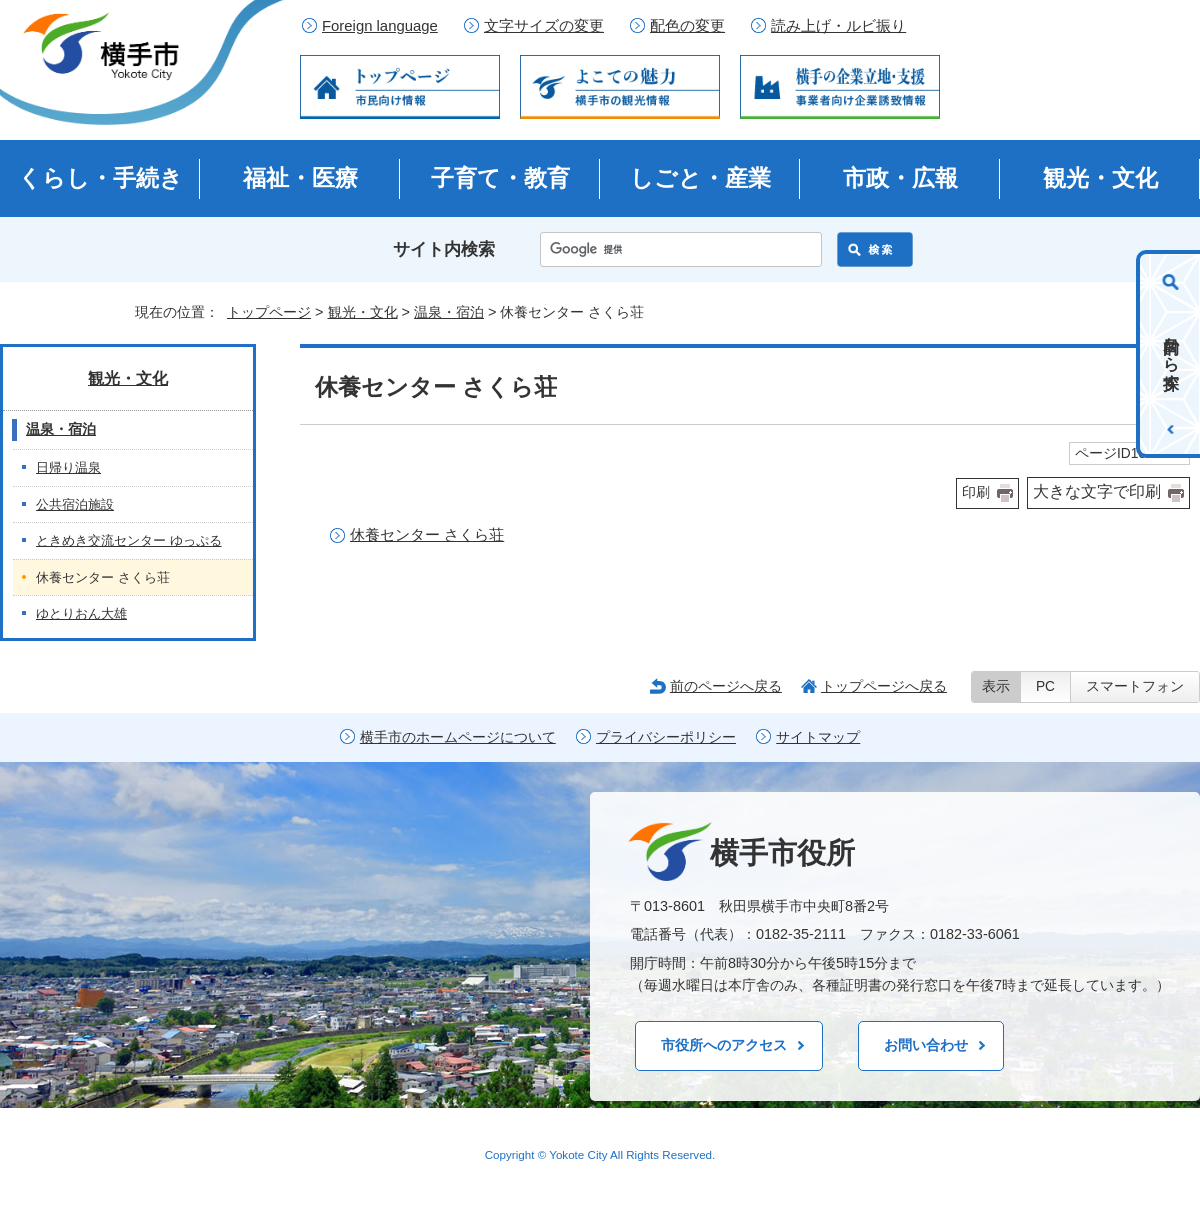 This screenshot has height=1209, width=1200. Describe the element at coordinates (700, 178) in the screenshot. I see `しごと・産業` at that location.